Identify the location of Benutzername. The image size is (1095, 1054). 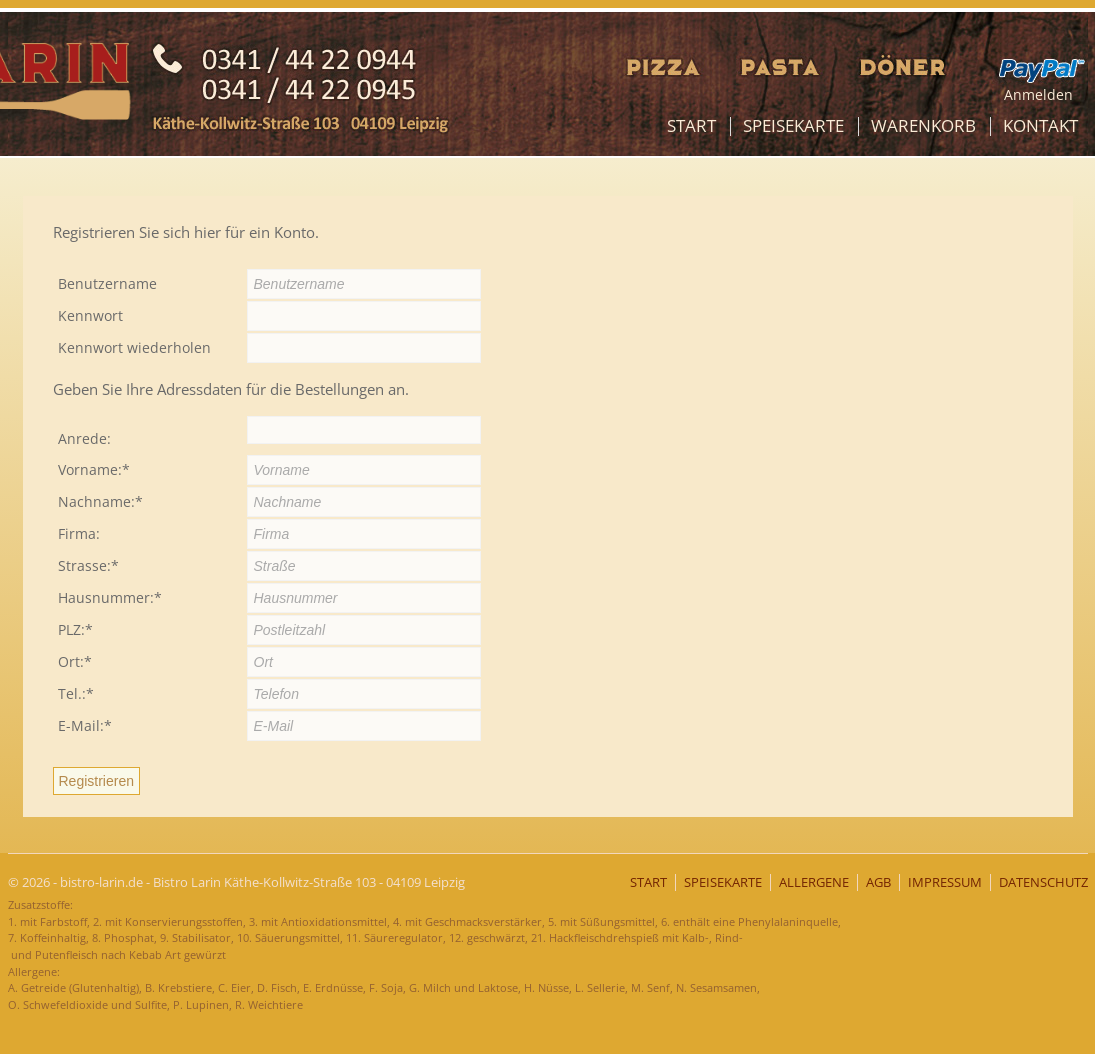
(107, 283).